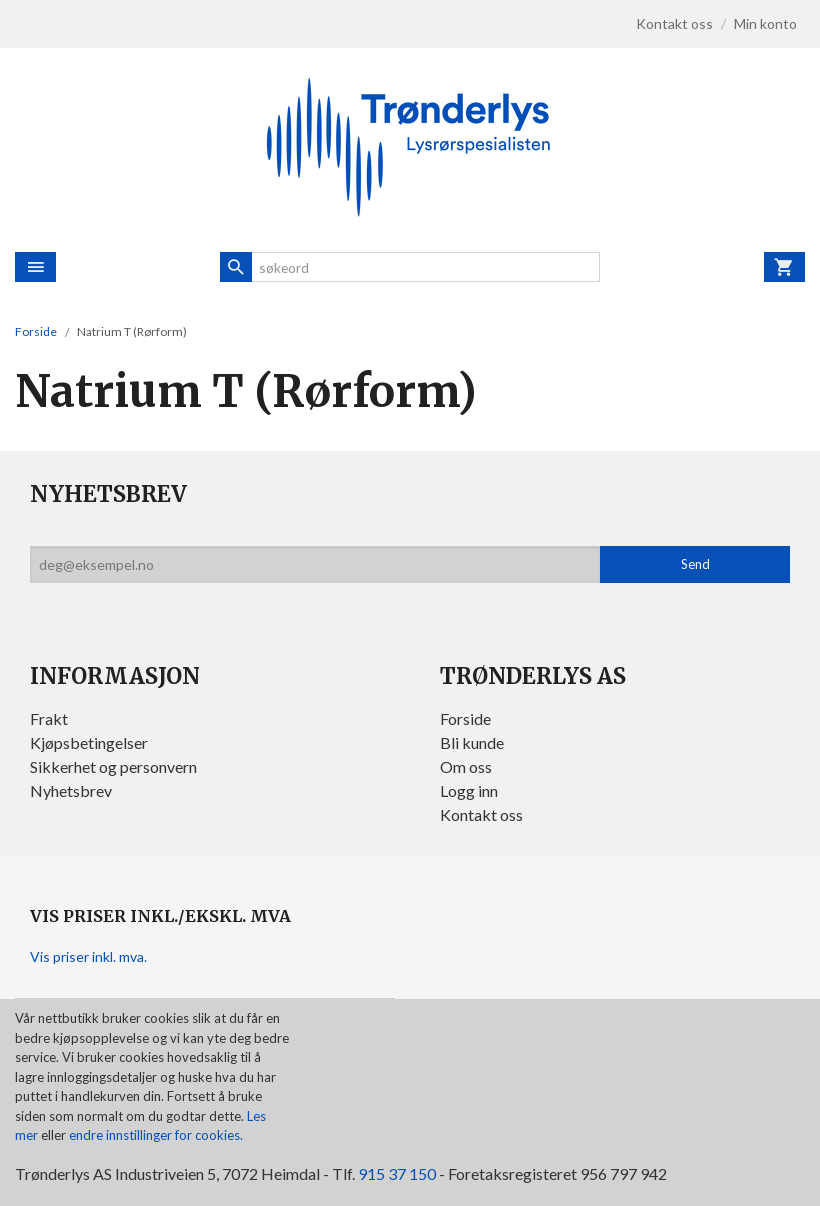  I want to click on Kontakt oss, so click(481, 814).